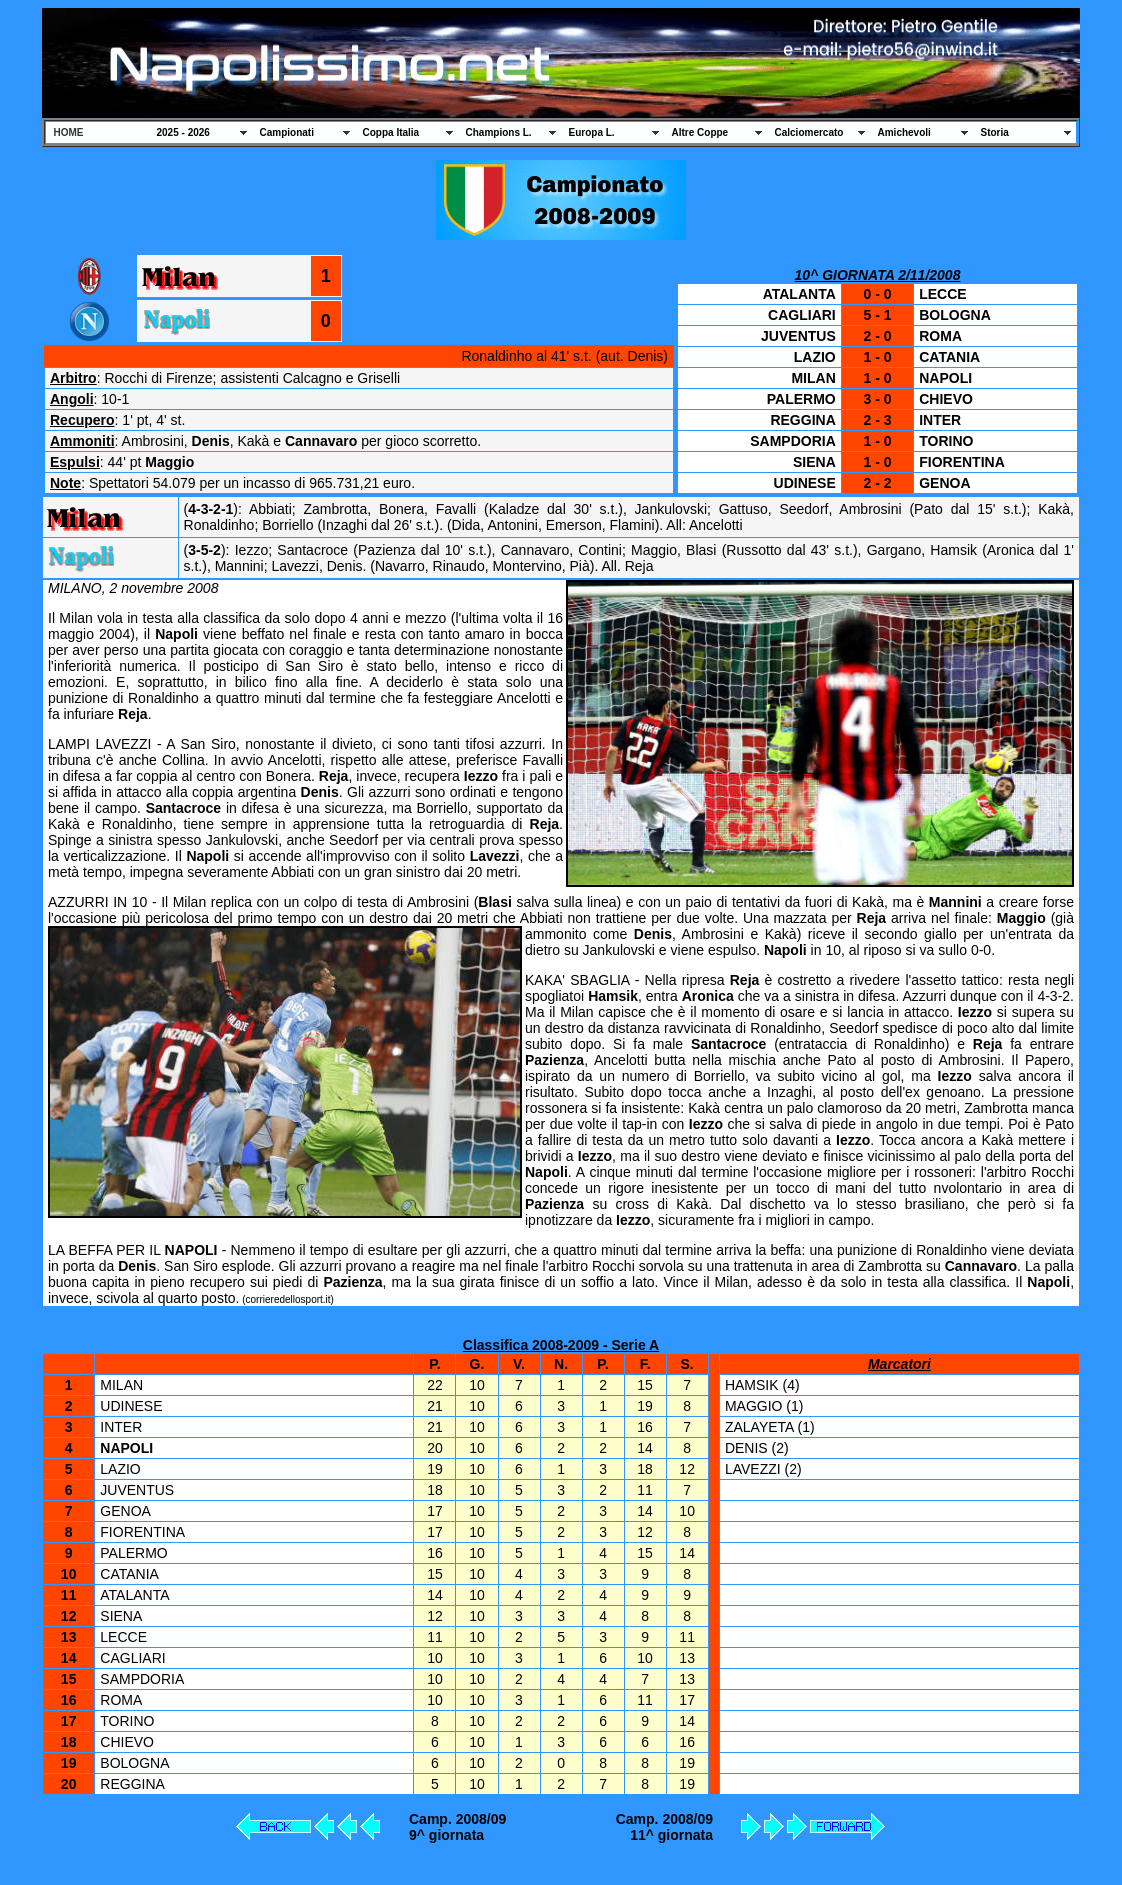 The image size is (1122, 1885). What do you see at coordinates (183, 132) in the screenshot?
I see `2025 - 2026` at bounding box center [183, 132].